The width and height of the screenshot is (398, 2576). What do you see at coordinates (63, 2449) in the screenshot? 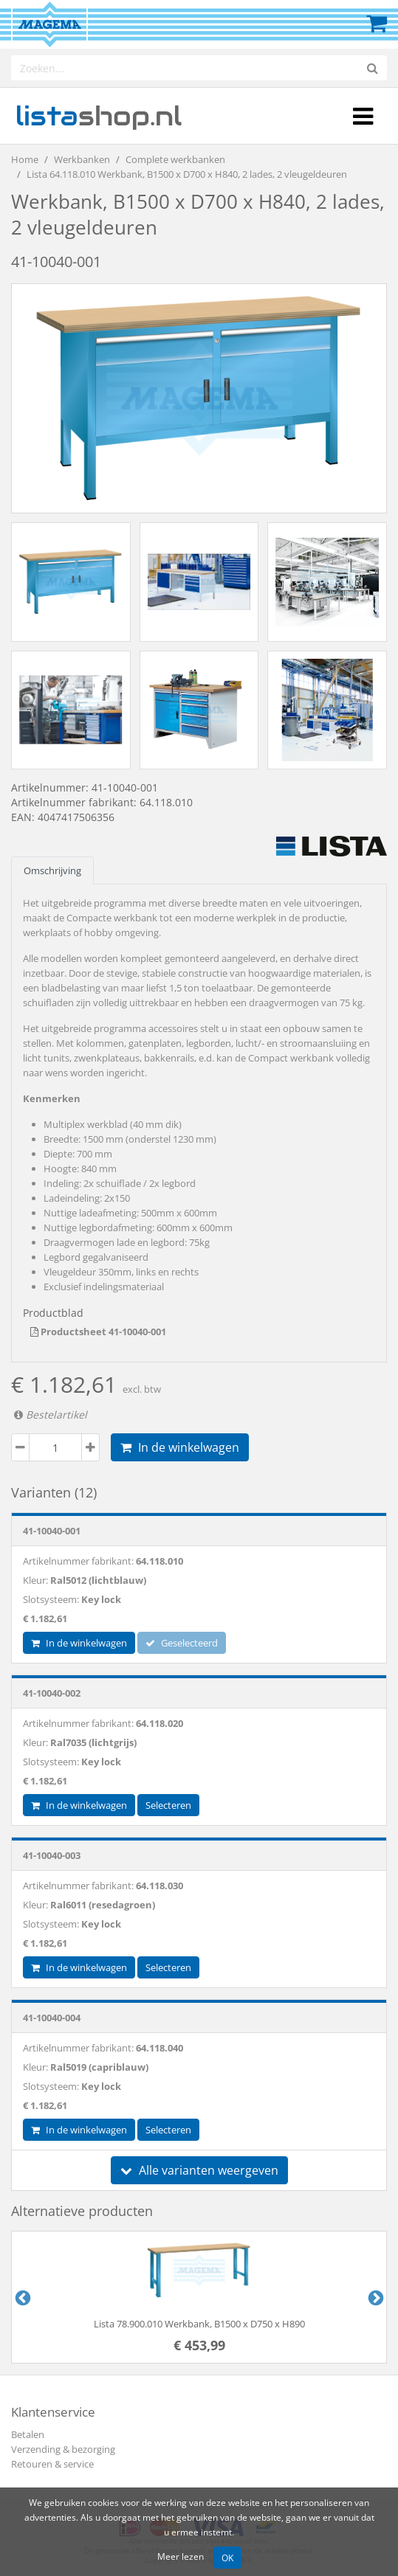
I see `Verzending & bezorging` at bounding box center [63, 2449].